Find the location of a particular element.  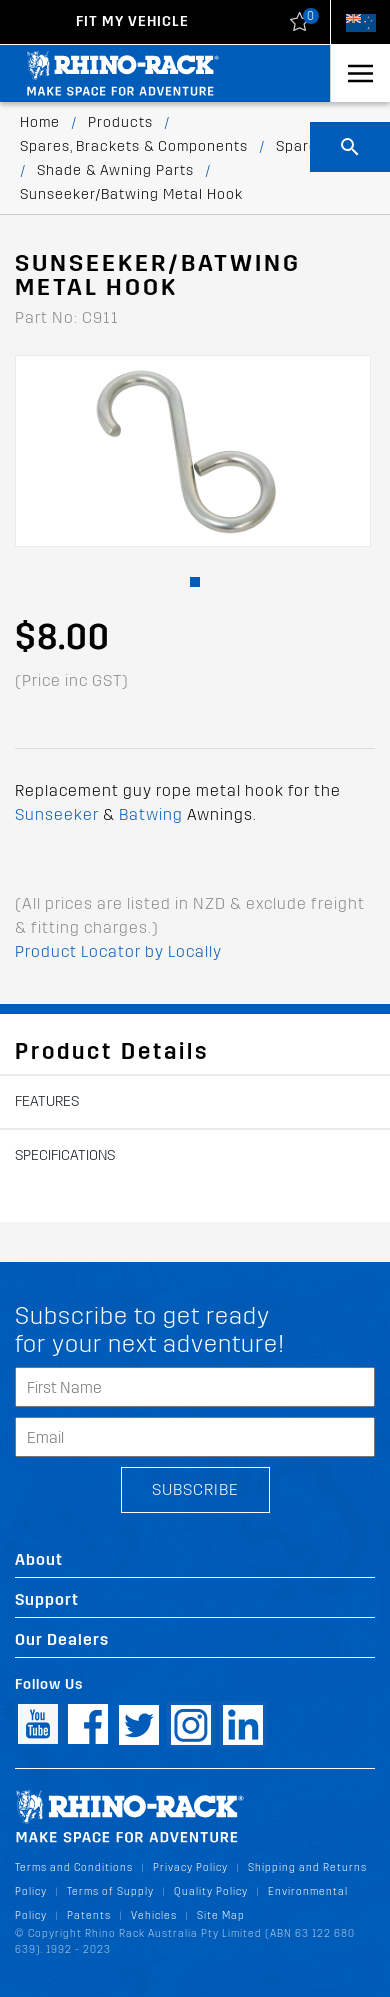

Batwing is located at coordinates (151, 814).